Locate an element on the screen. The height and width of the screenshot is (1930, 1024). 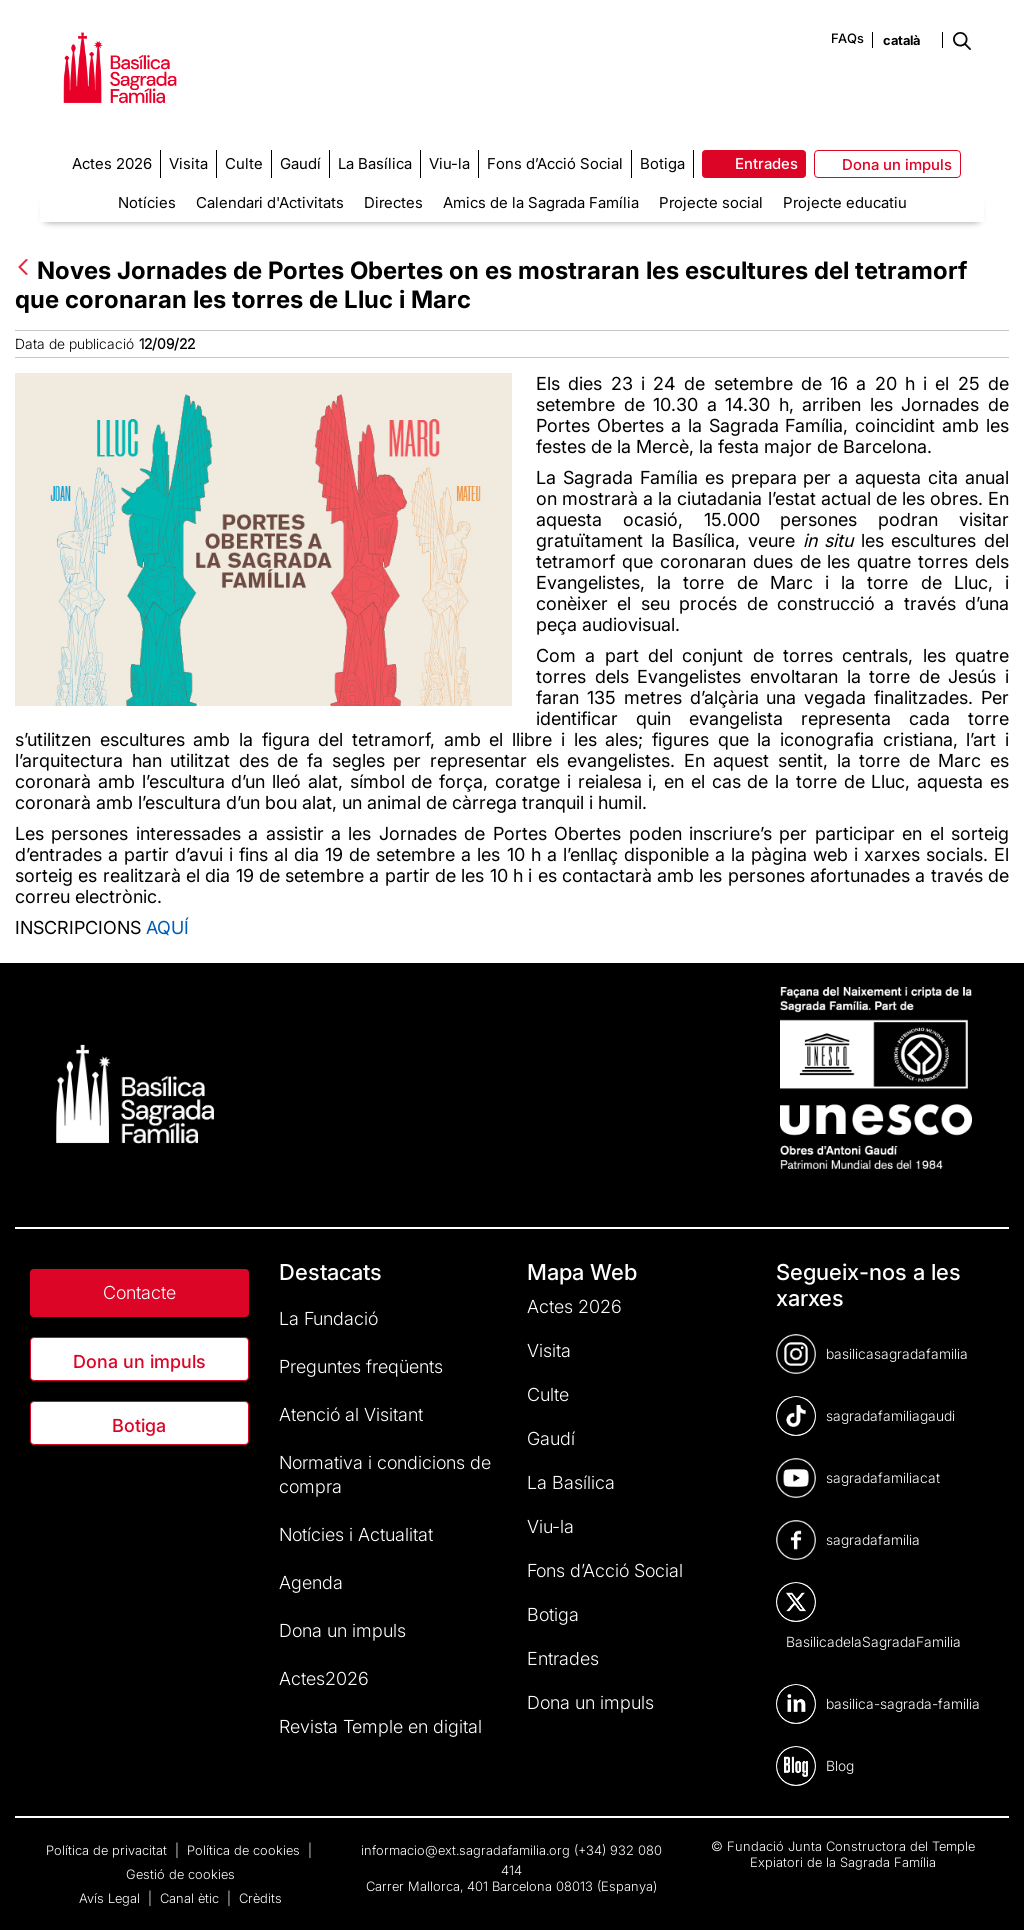
Canal ètic is located at coordinates (191, 1898).